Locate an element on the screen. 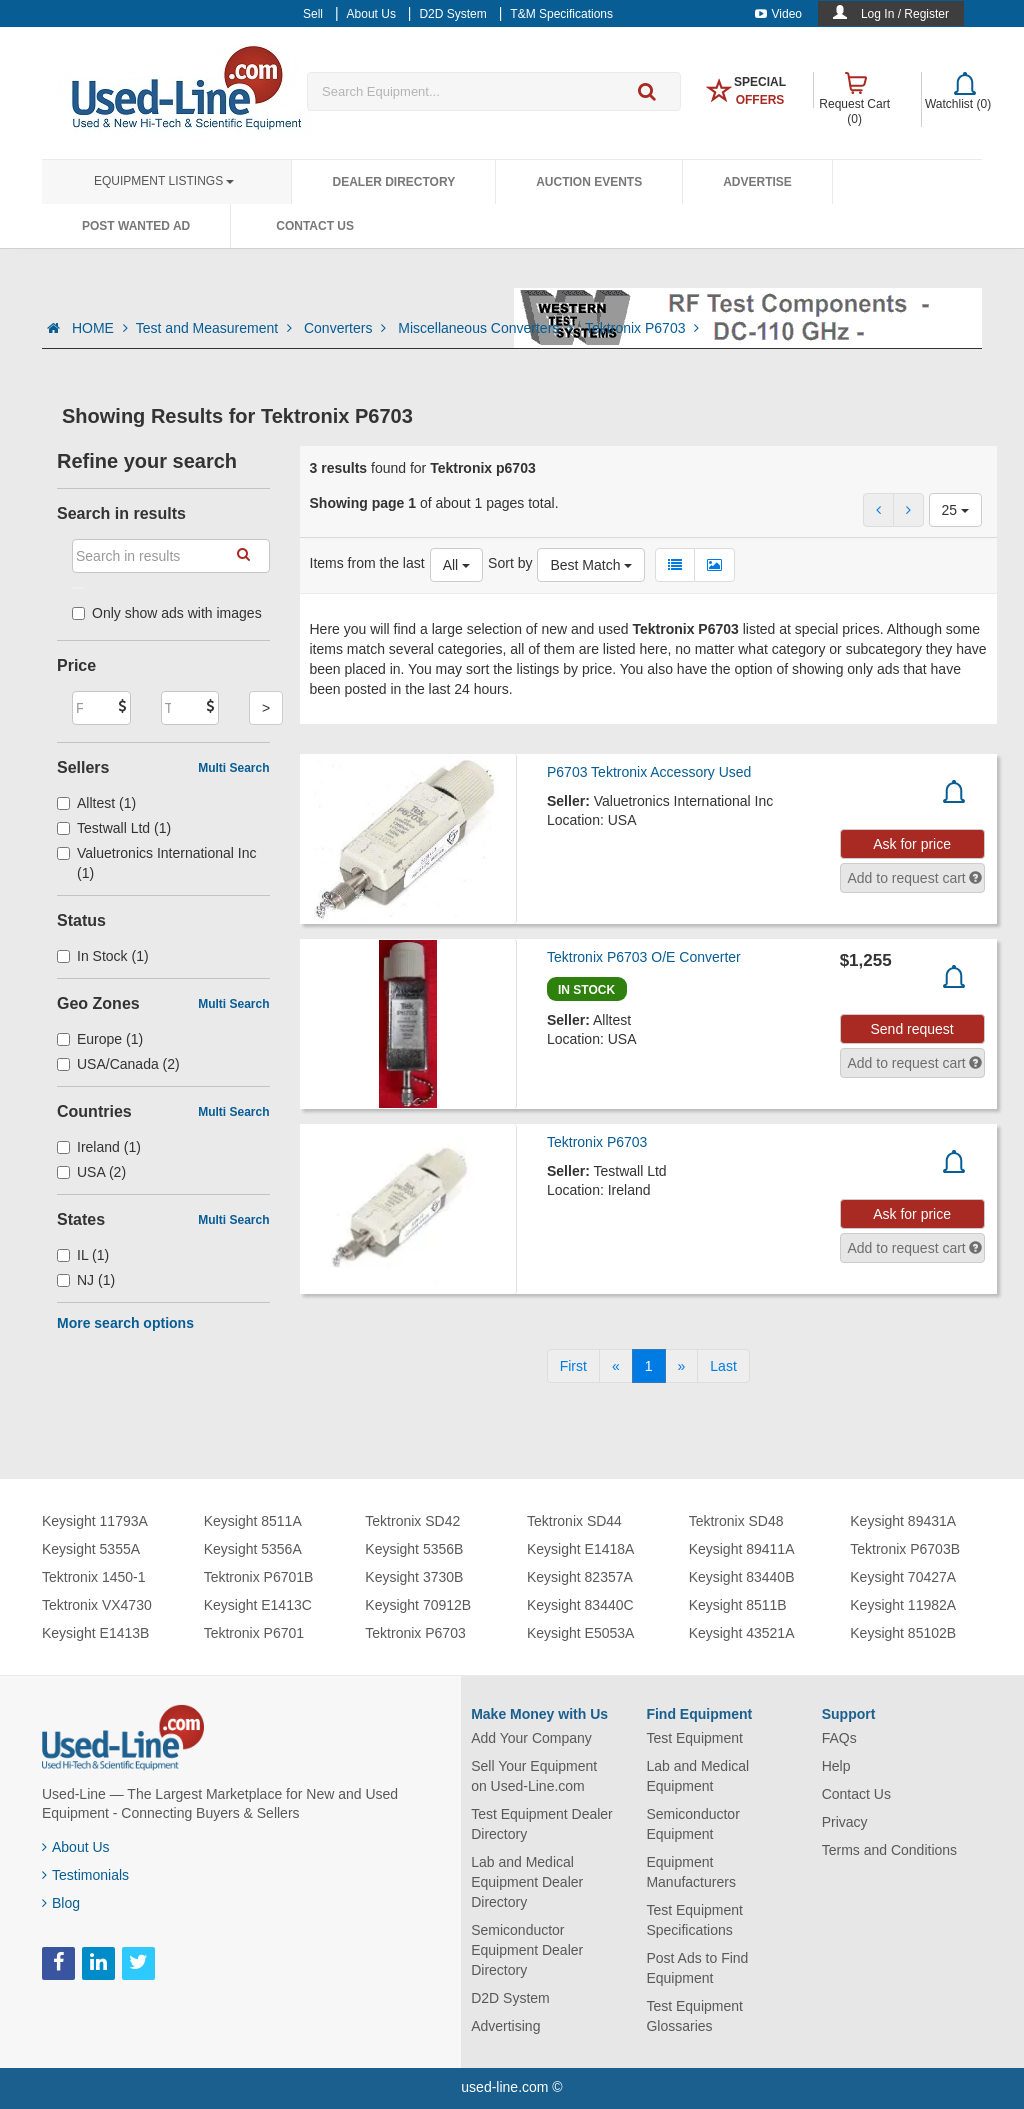 The height and width of the screenshot is (2109, 1024). Tektronix P6701B is located at coordinates (259, 1577).